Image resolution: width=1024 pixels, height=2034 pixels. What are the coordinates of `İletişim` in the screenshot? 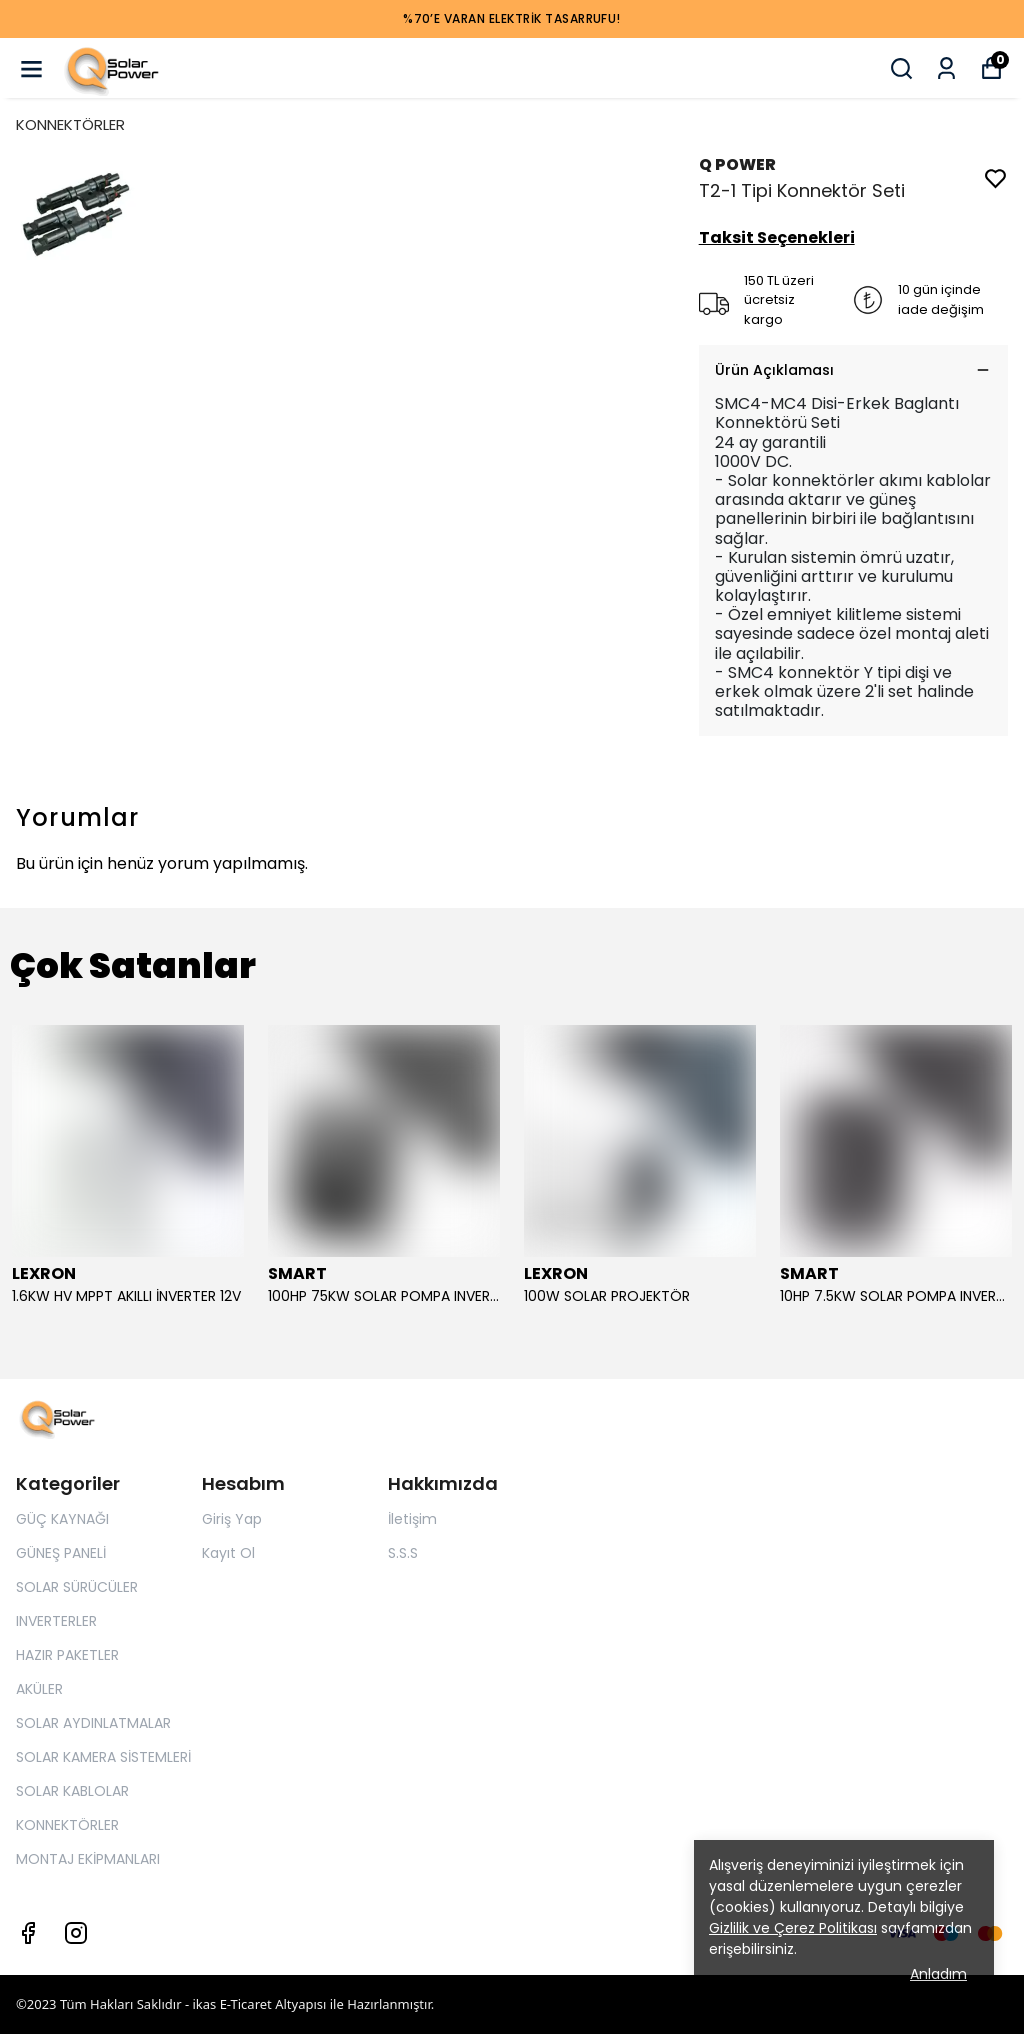 It's located at (412, 1519).